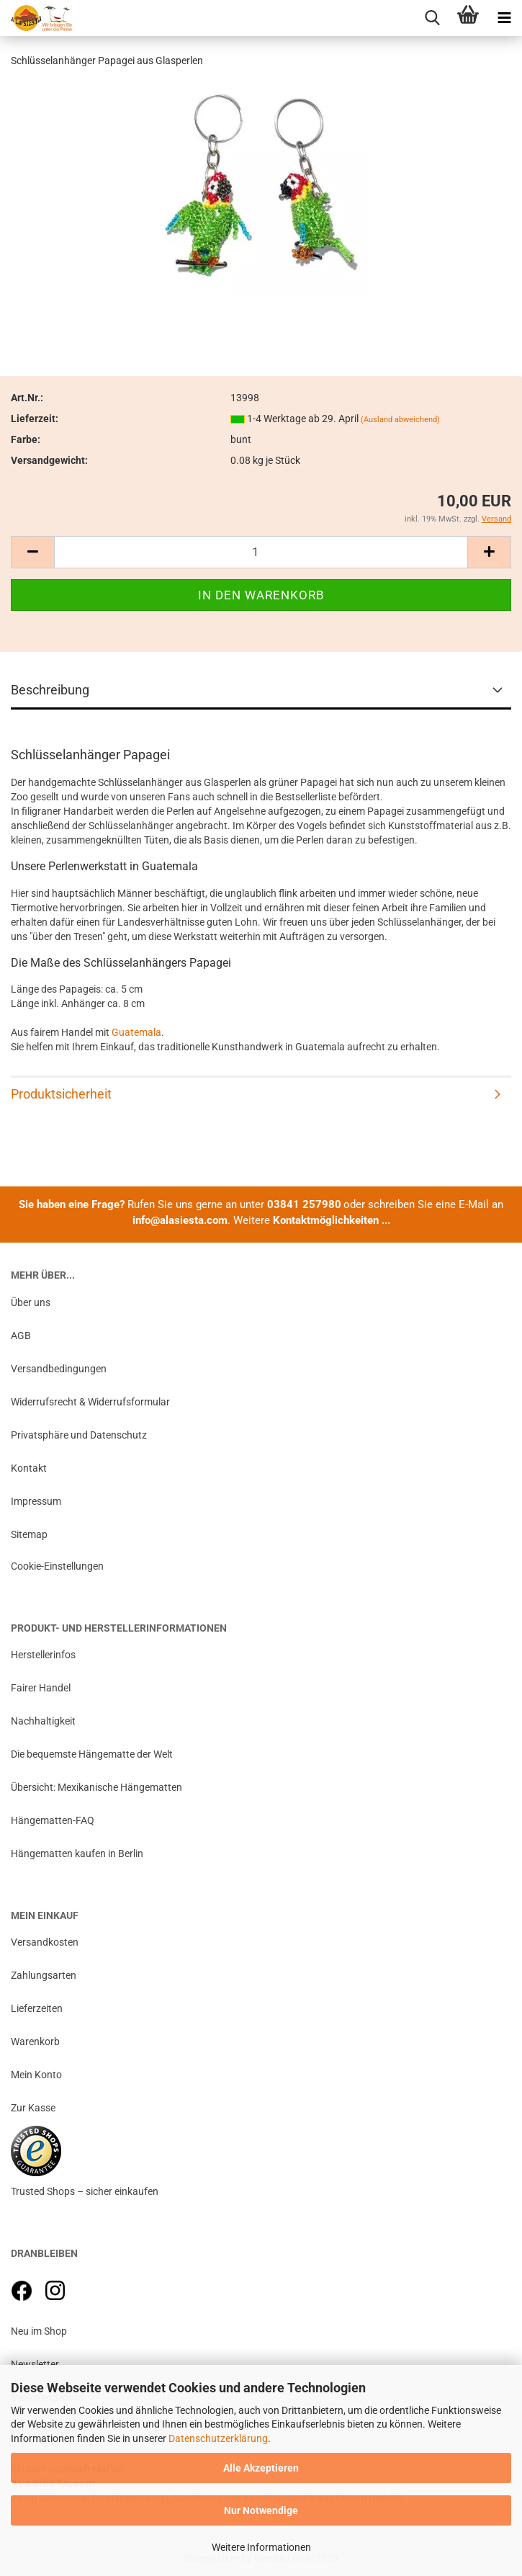 The height and width of the screenshot is (2576, 522). I want to click on Herstellerinfos, so click(43, 1654).